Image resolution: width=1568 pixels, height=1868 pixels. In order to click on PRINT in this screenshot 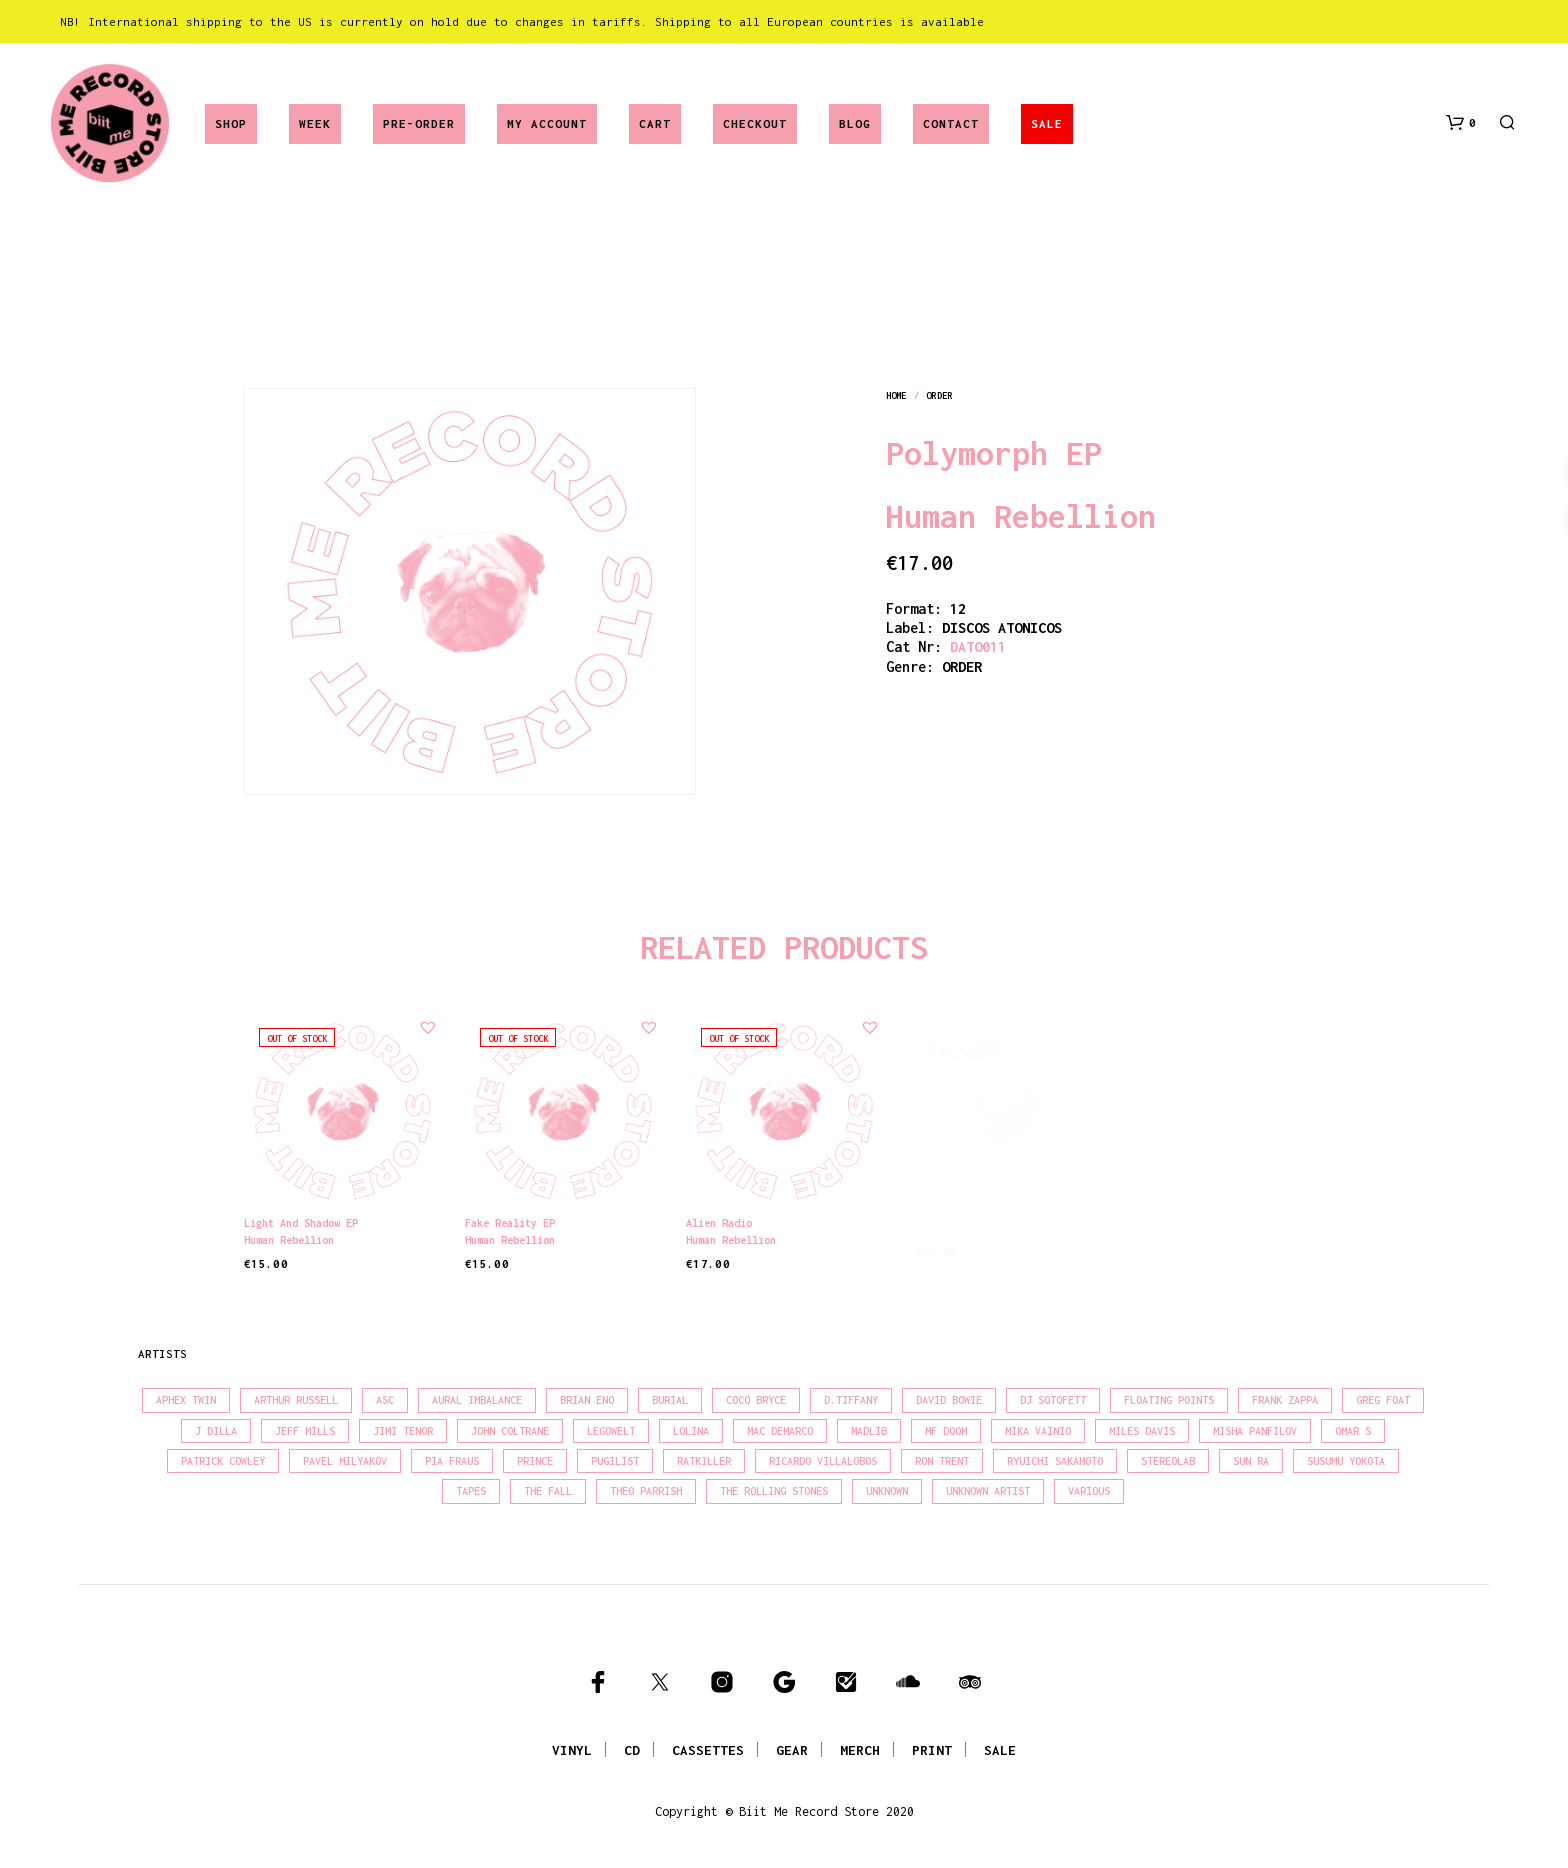, I will do `click(932, 1750)`.